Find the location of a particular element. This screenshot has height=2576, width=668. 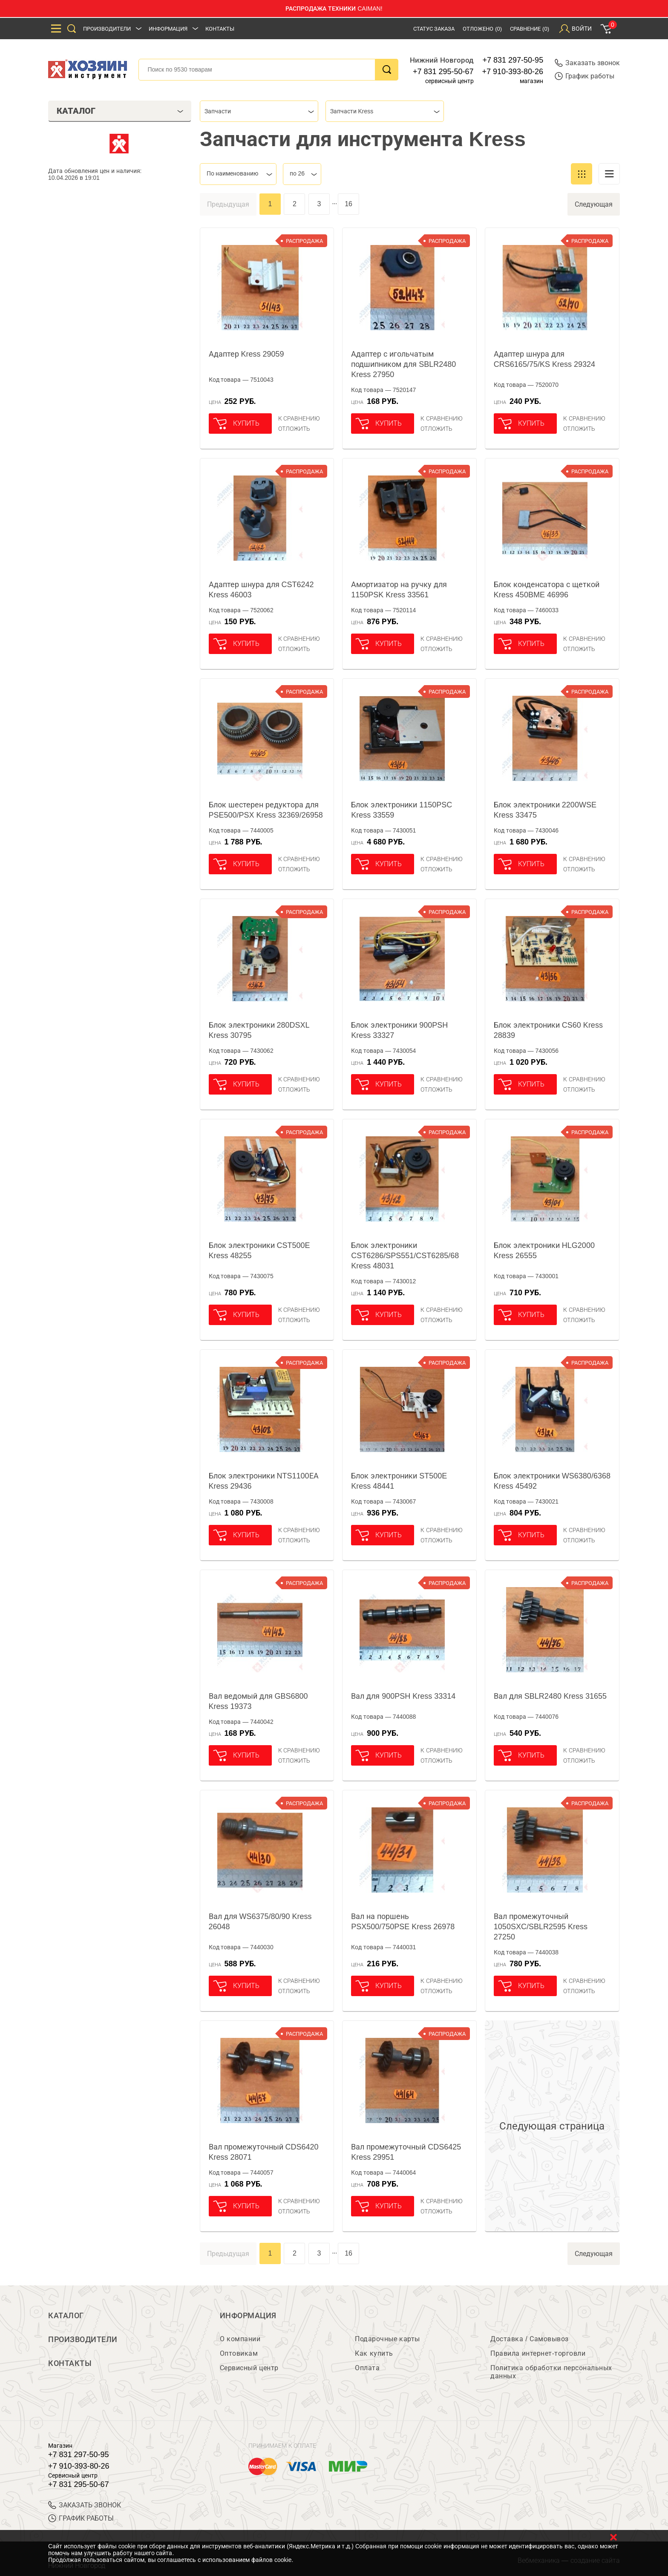

Сравнение is located at coordinates (529, 29).